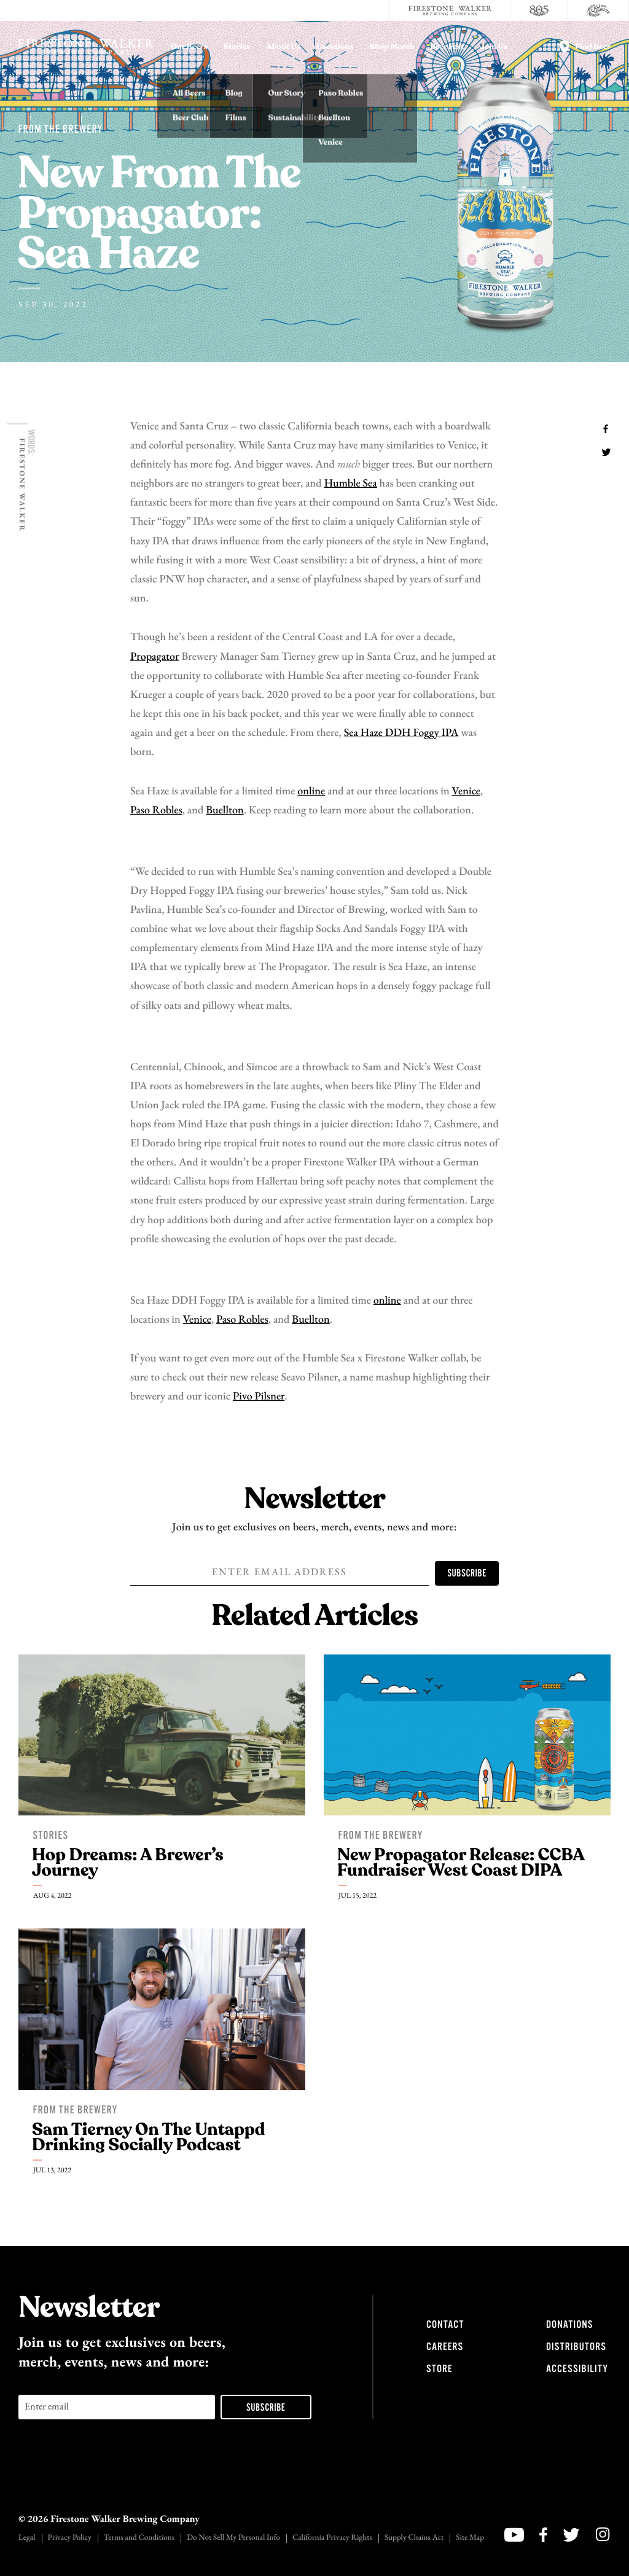 The width and height of the screenshot is (629, 2576). I want to click on Pivo Pilsner, so click(258, 1397).